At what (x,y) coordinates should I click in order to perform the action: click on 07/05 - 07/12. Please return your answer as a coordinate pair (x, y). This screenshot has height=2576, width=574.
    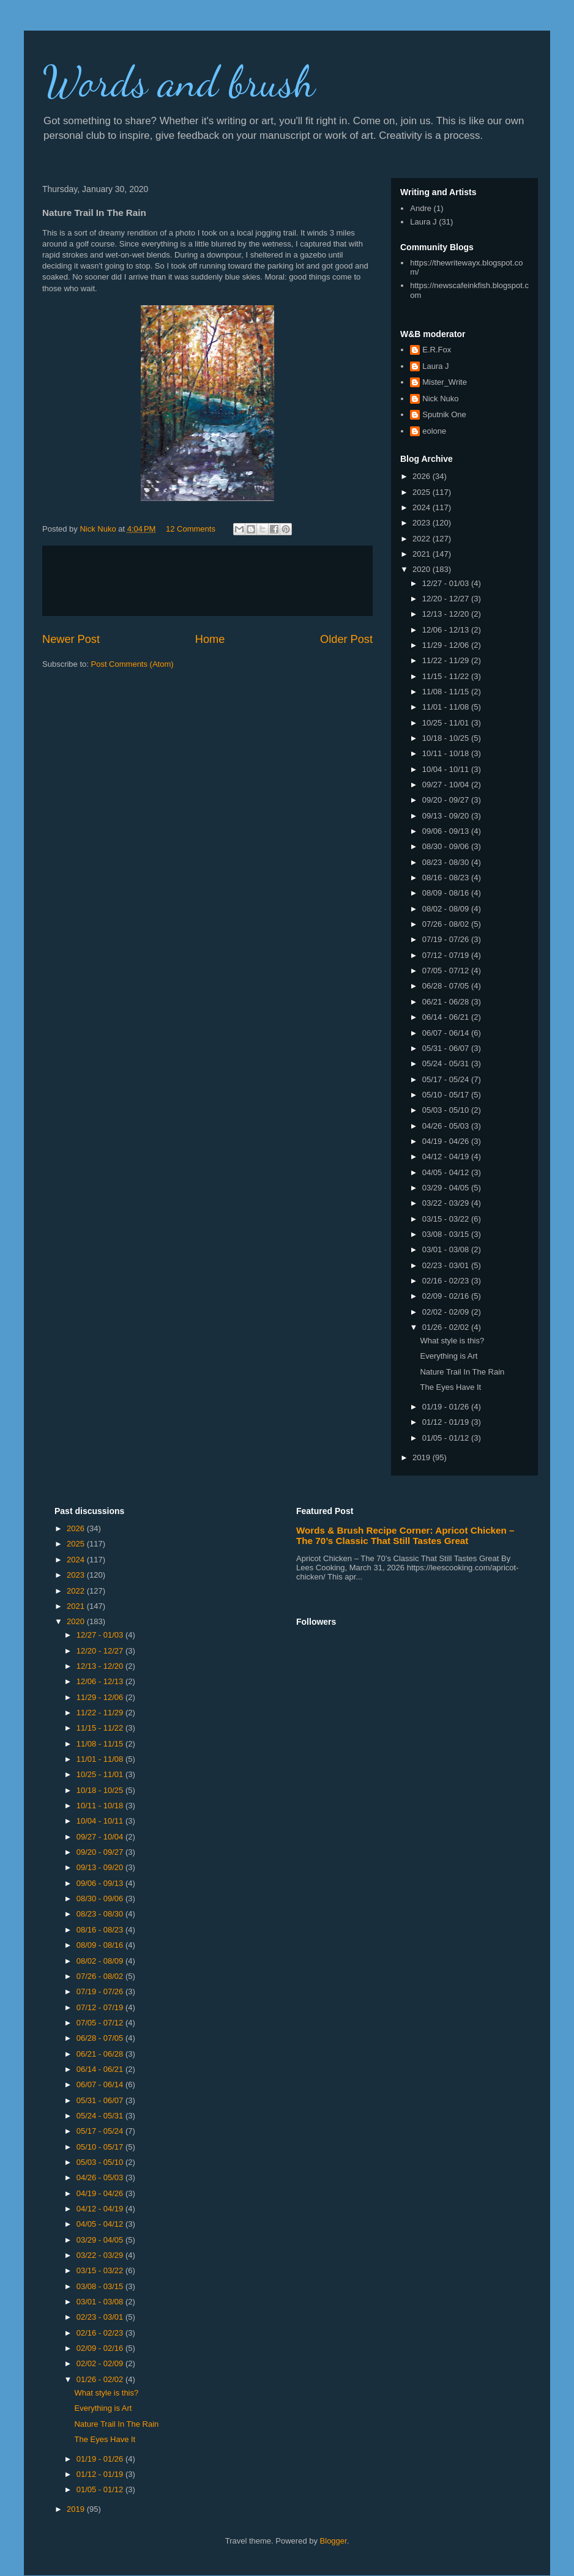
    Looking at the image, I should click on (446, 970).